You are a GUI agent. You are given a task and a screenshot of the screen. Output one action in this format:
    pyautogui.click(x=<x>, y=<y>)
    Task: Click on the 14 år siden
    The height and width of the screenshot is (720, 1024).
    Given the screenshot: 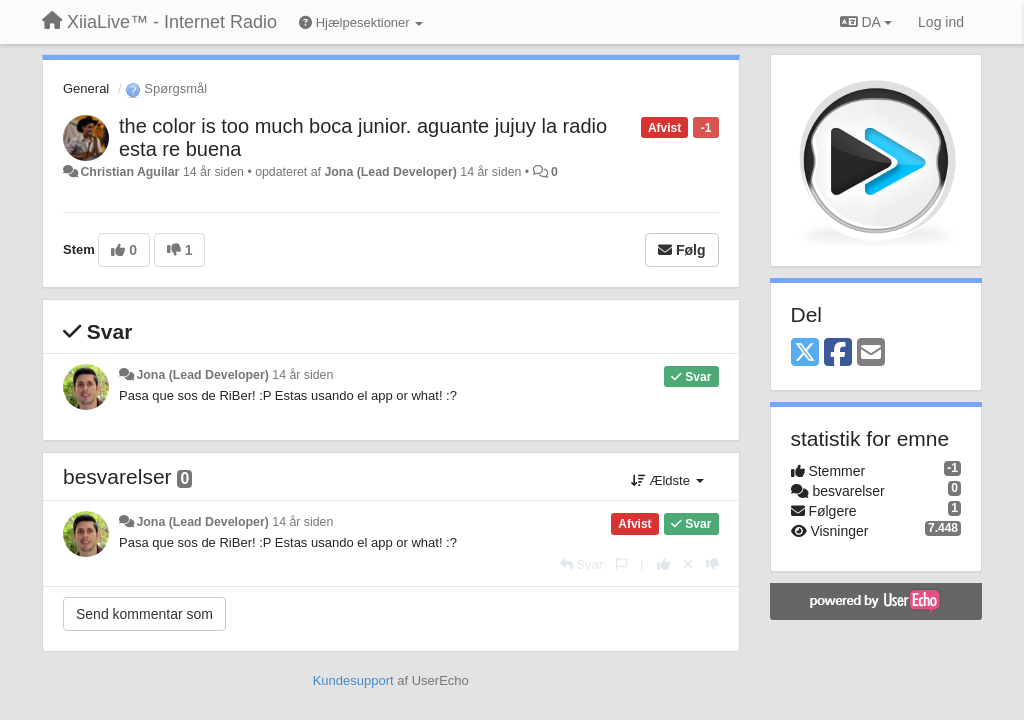 What is the action you would take?
    pyautogui.click(x=302, y=375)
    